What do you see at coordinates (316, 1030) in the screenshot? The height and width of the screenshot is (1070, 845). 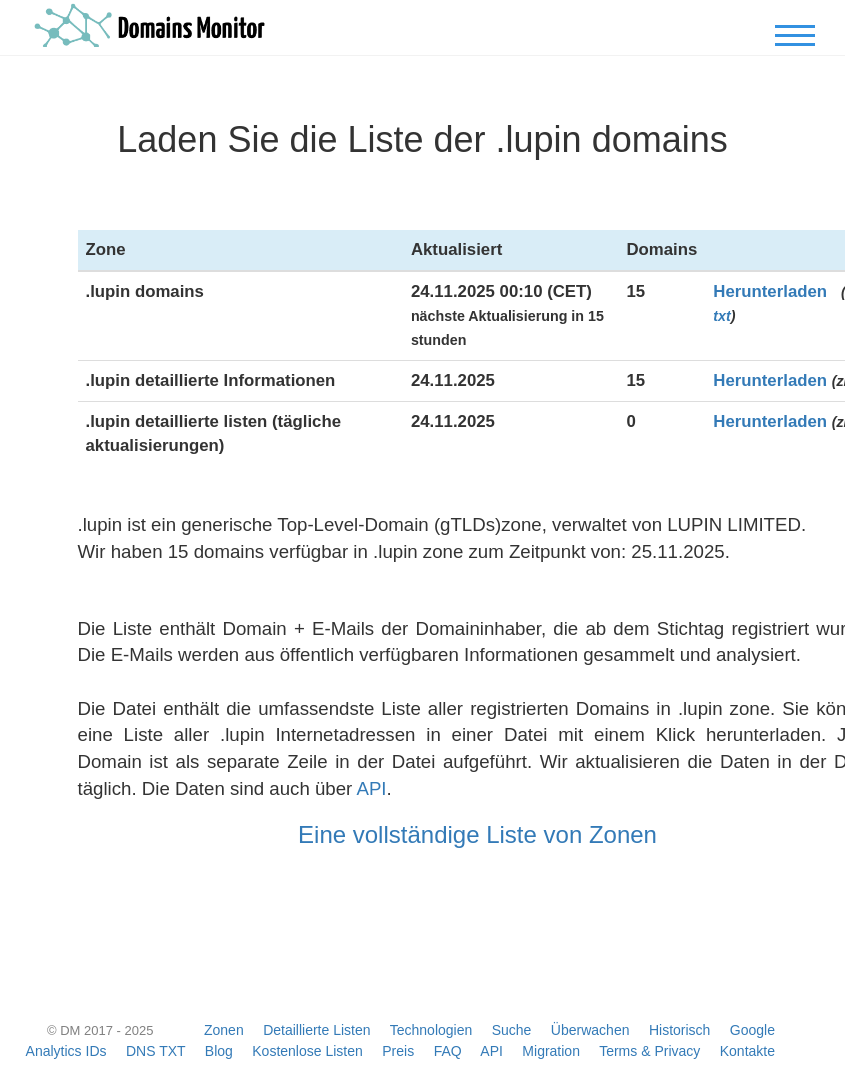 I see `Detaillierte Listen` at bounding box center [316, 1030].